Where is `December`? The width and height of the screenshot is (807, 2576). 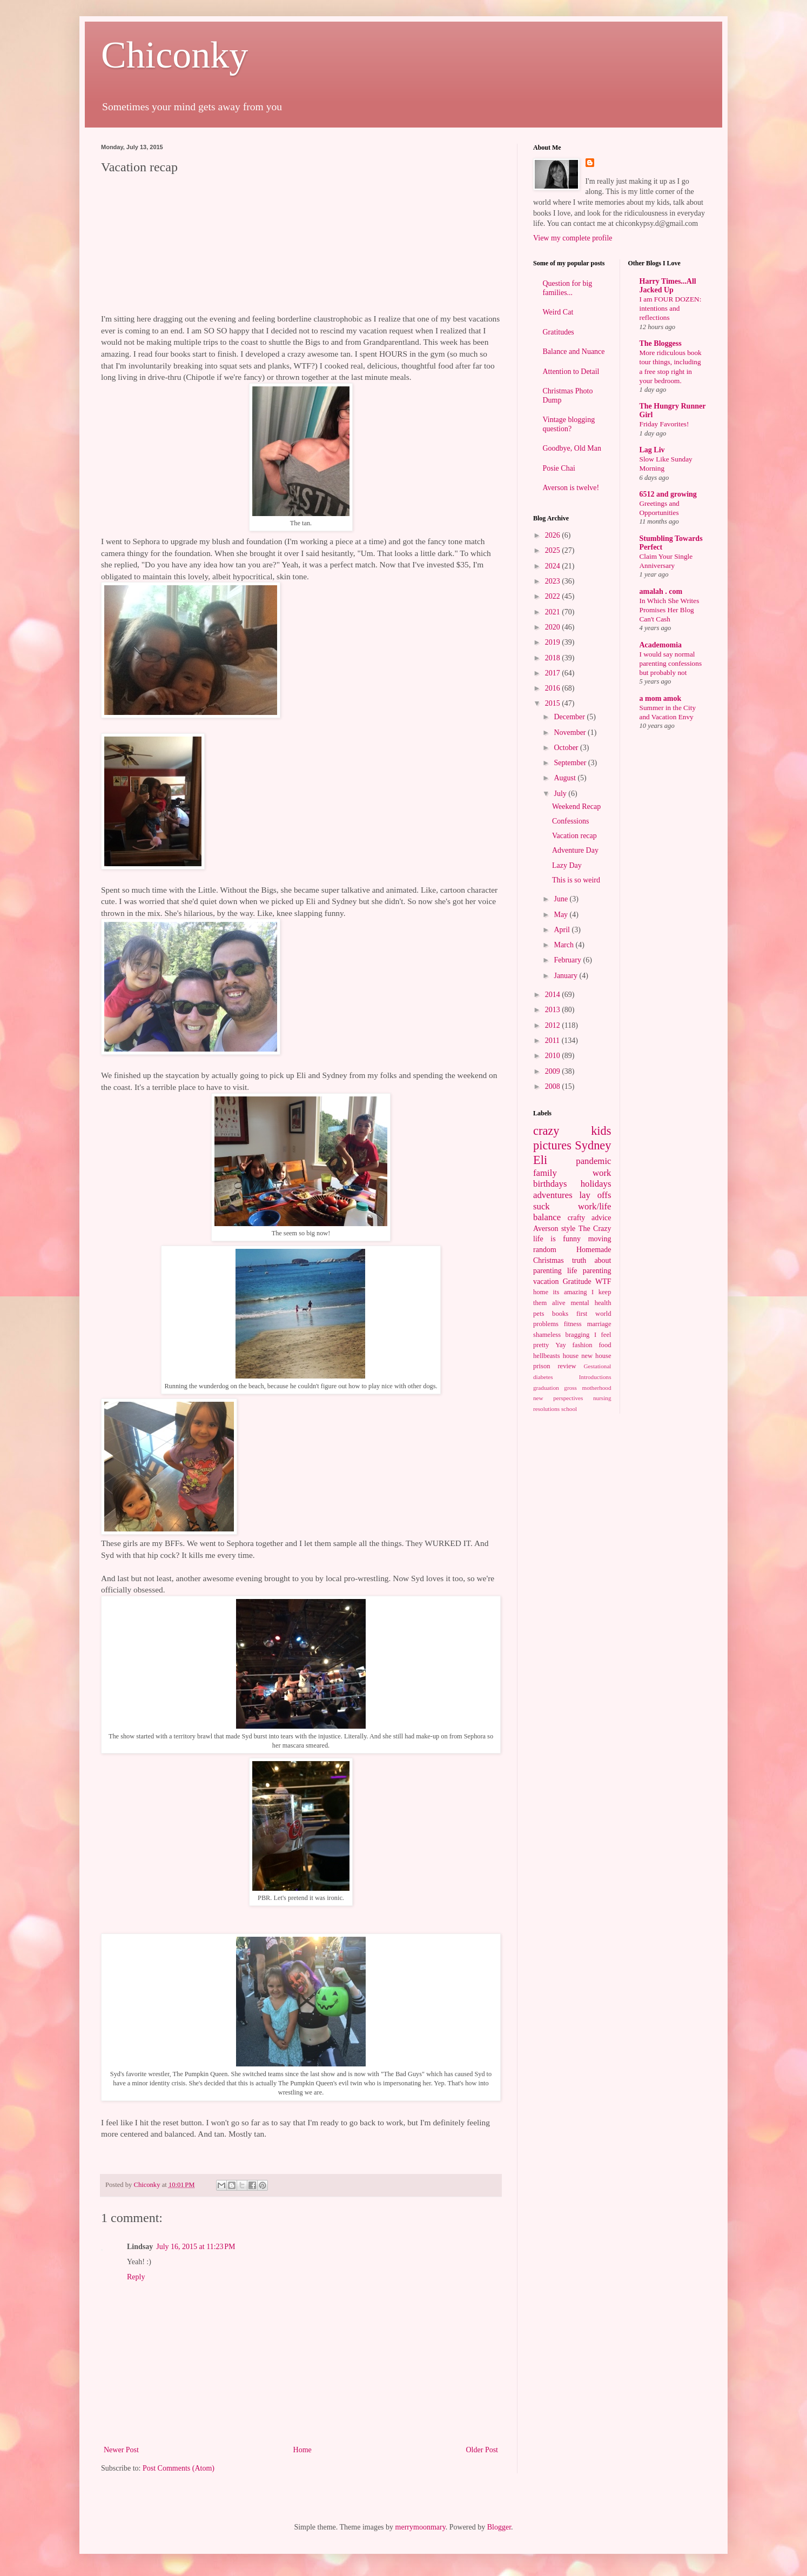
December is located at coordinates (570, 717).